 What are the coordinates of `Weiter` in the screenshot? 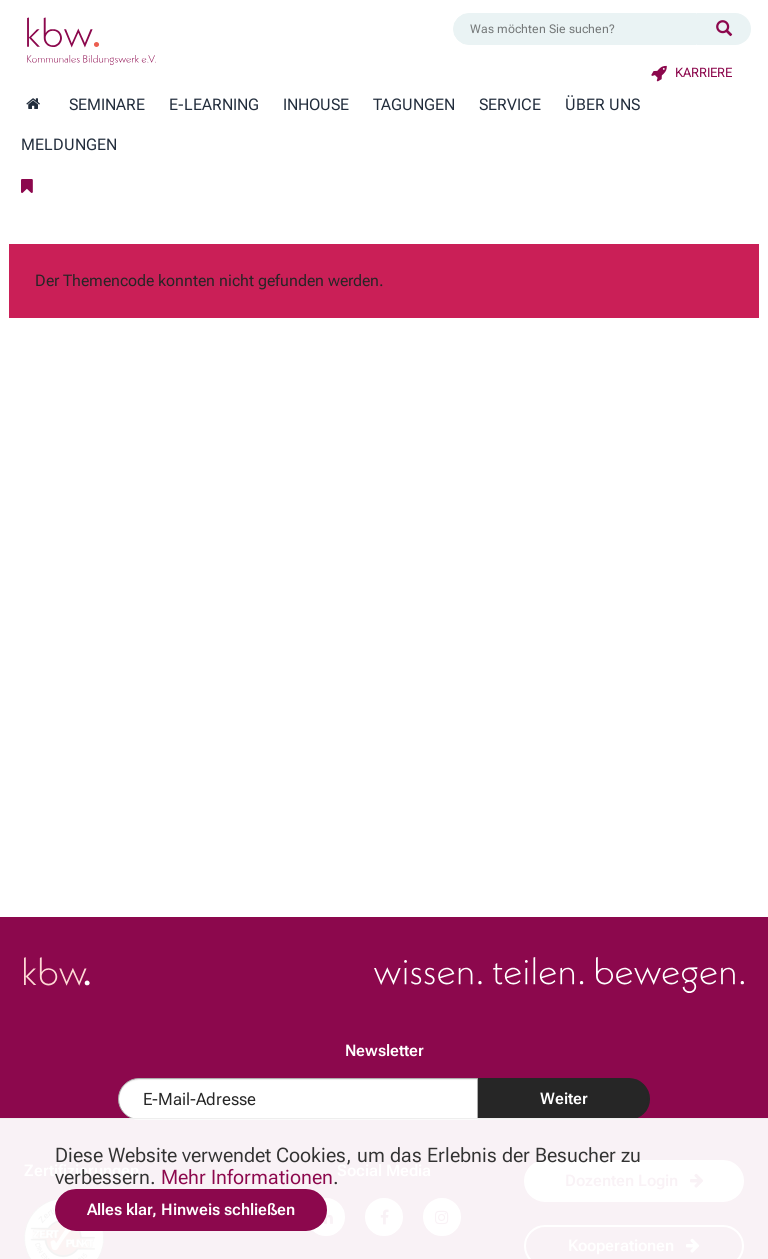 It's located at (564, 1098).